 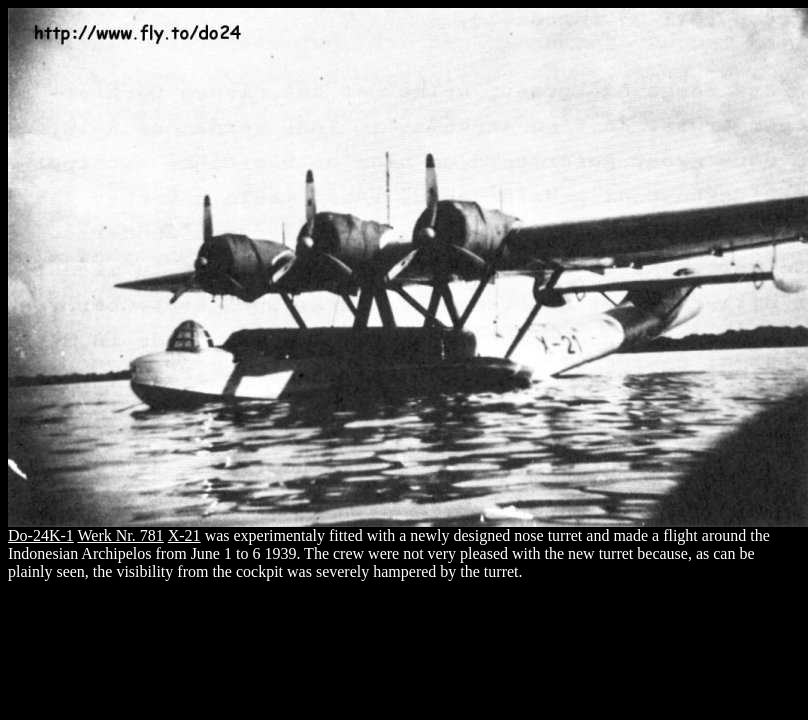 I want to click on X-21, so click(x=184, y=535).